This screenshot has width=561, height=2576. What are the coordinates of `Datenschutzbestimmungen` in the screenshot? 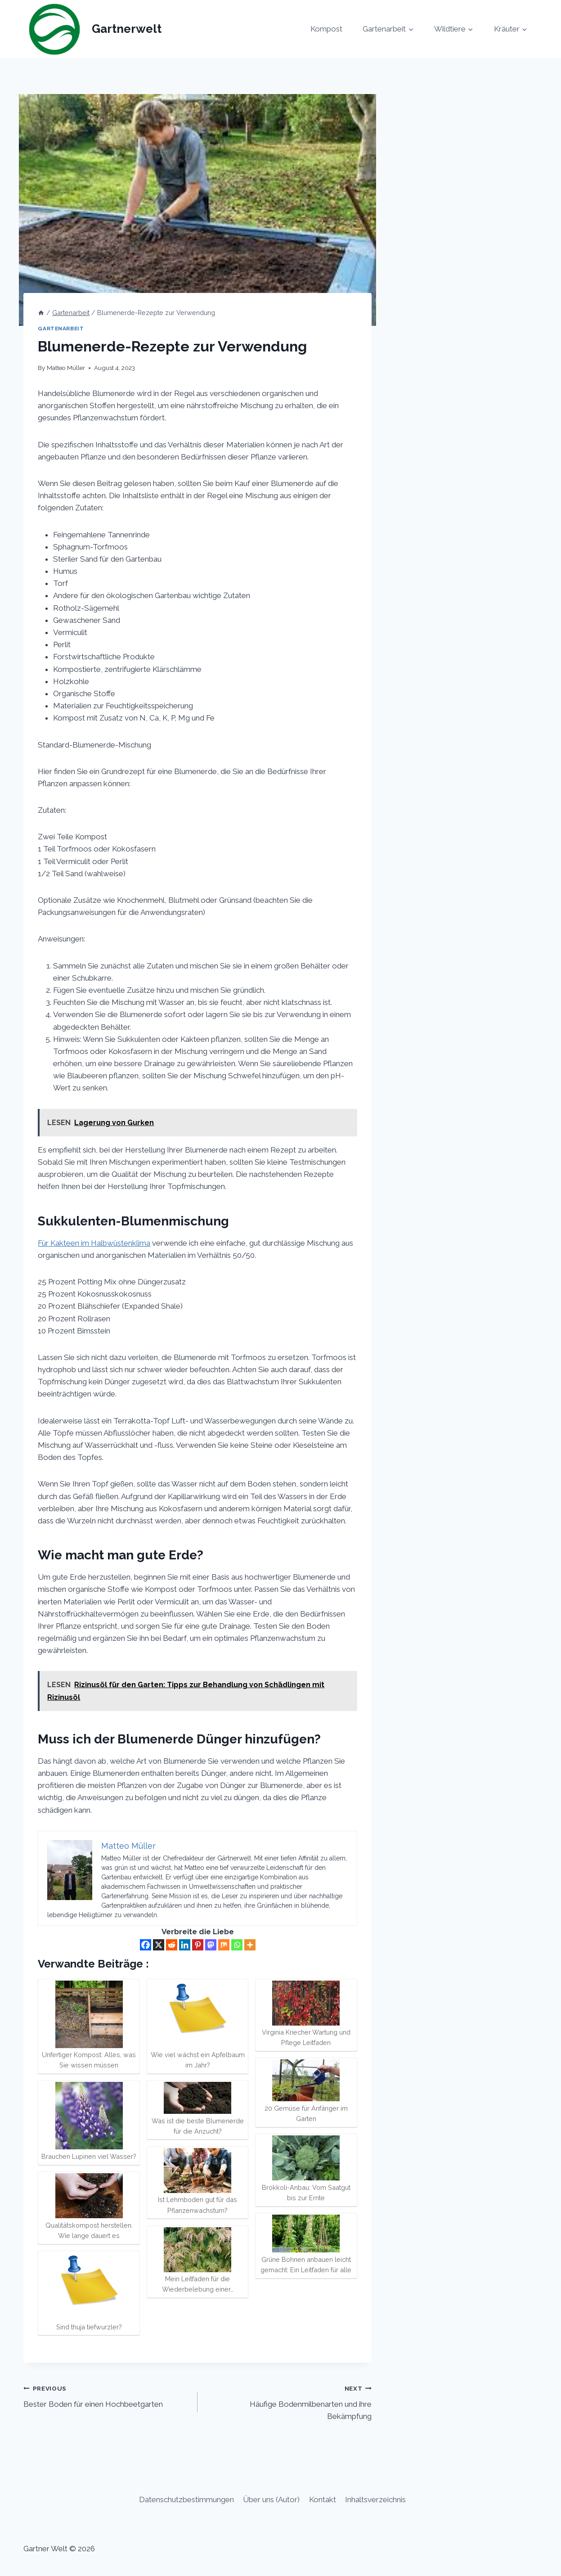 It's located at (186, 2499).